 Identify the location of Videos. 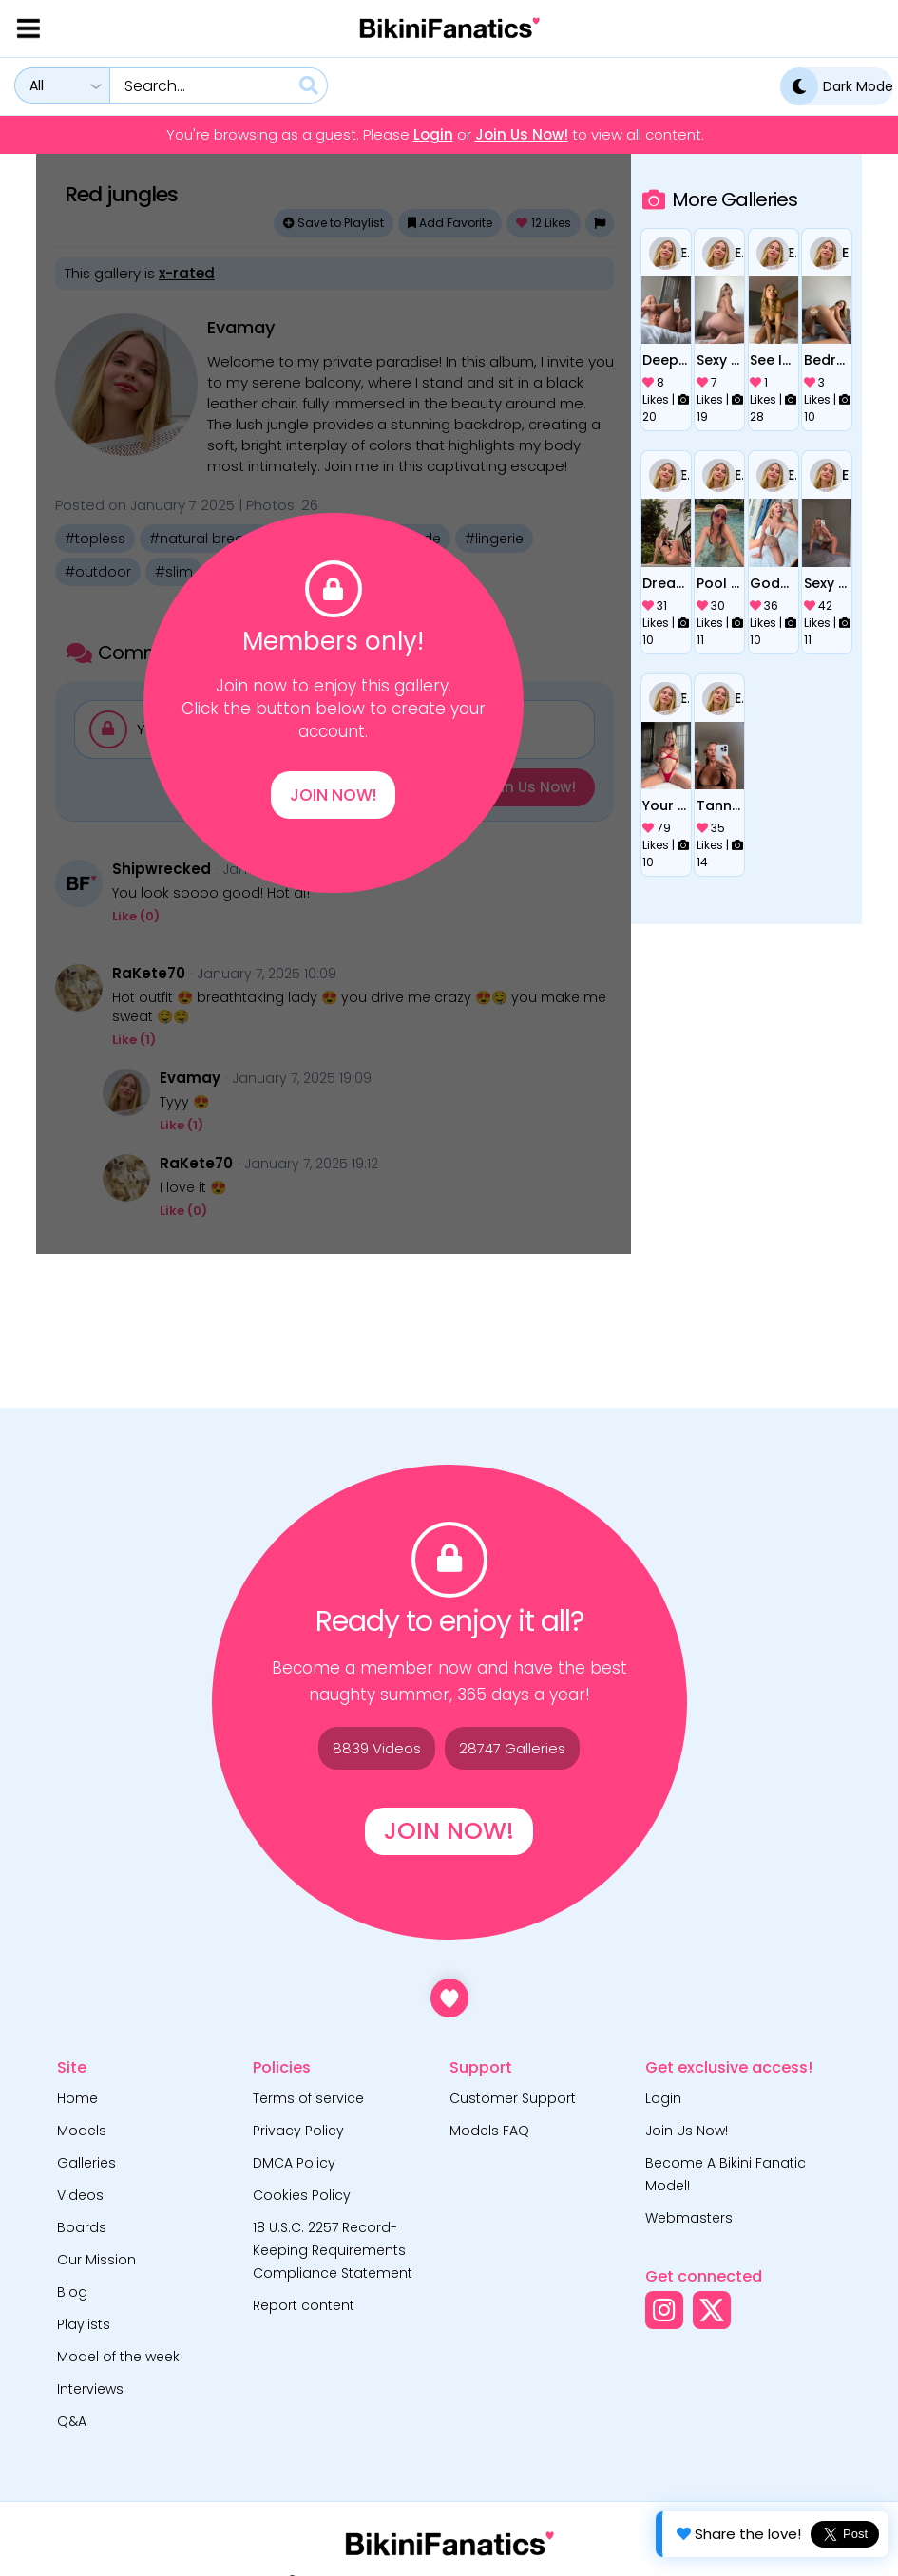
(80, 2195).